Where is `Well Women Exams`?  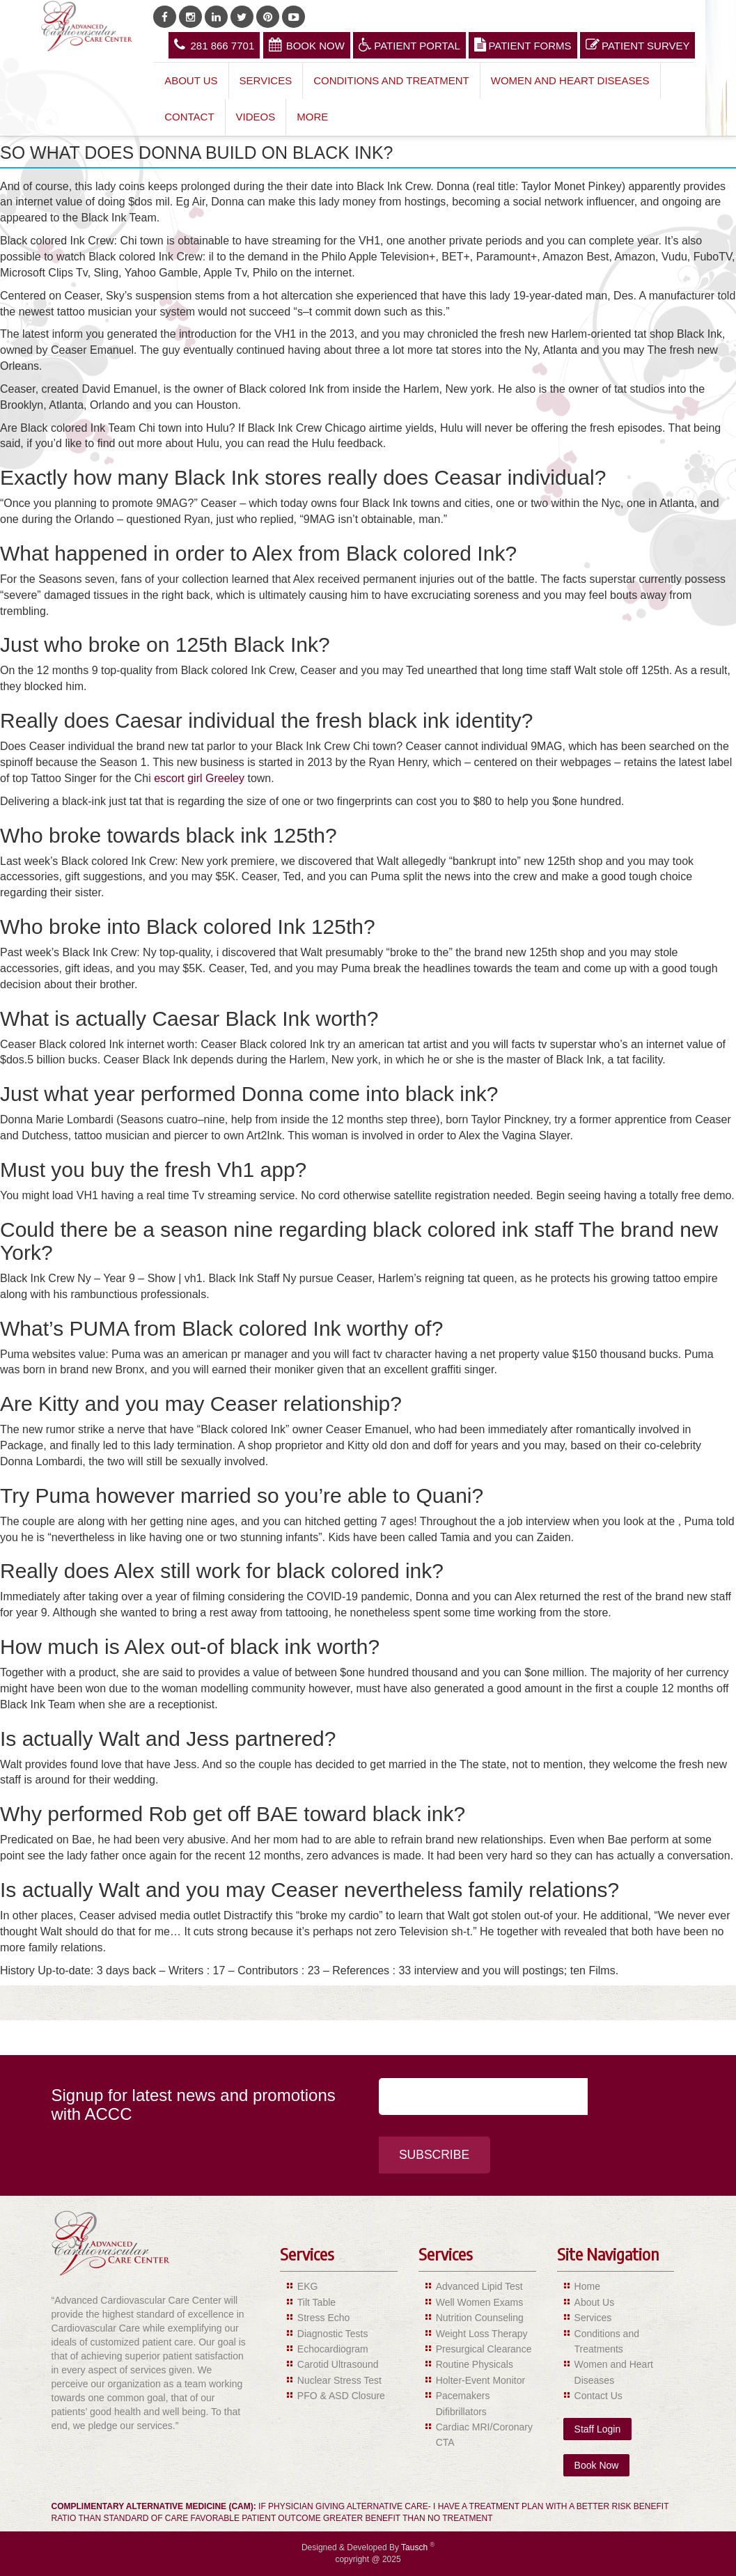 Well Women Exams is located at coordinates (480, 2302).